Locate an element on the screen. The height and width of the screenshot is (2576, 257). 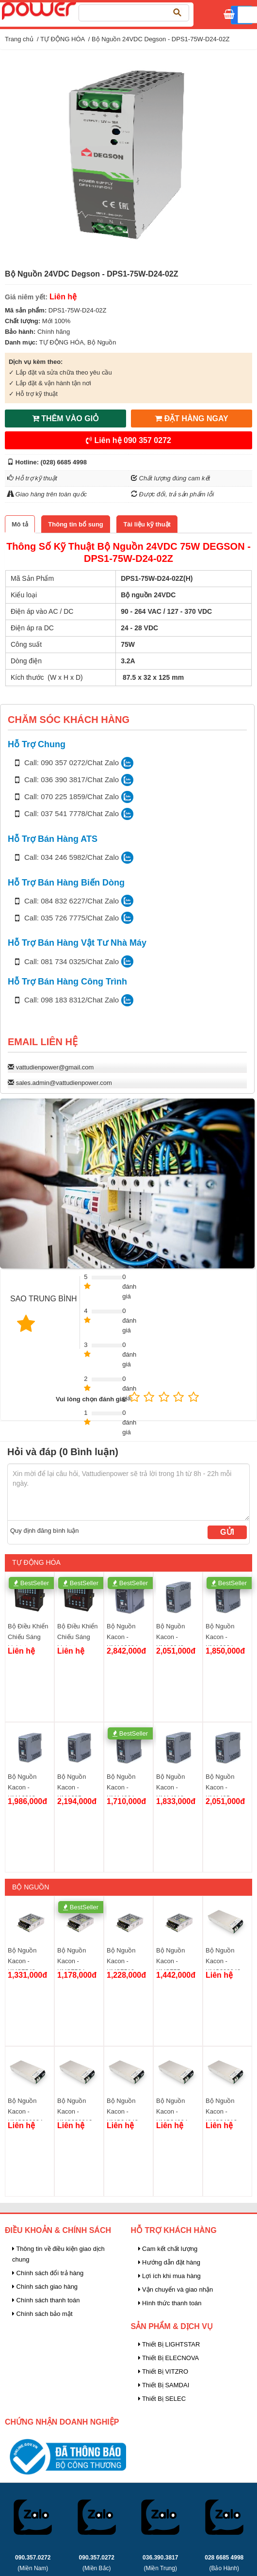
Trang chủ is located at coordinates (19, 39).